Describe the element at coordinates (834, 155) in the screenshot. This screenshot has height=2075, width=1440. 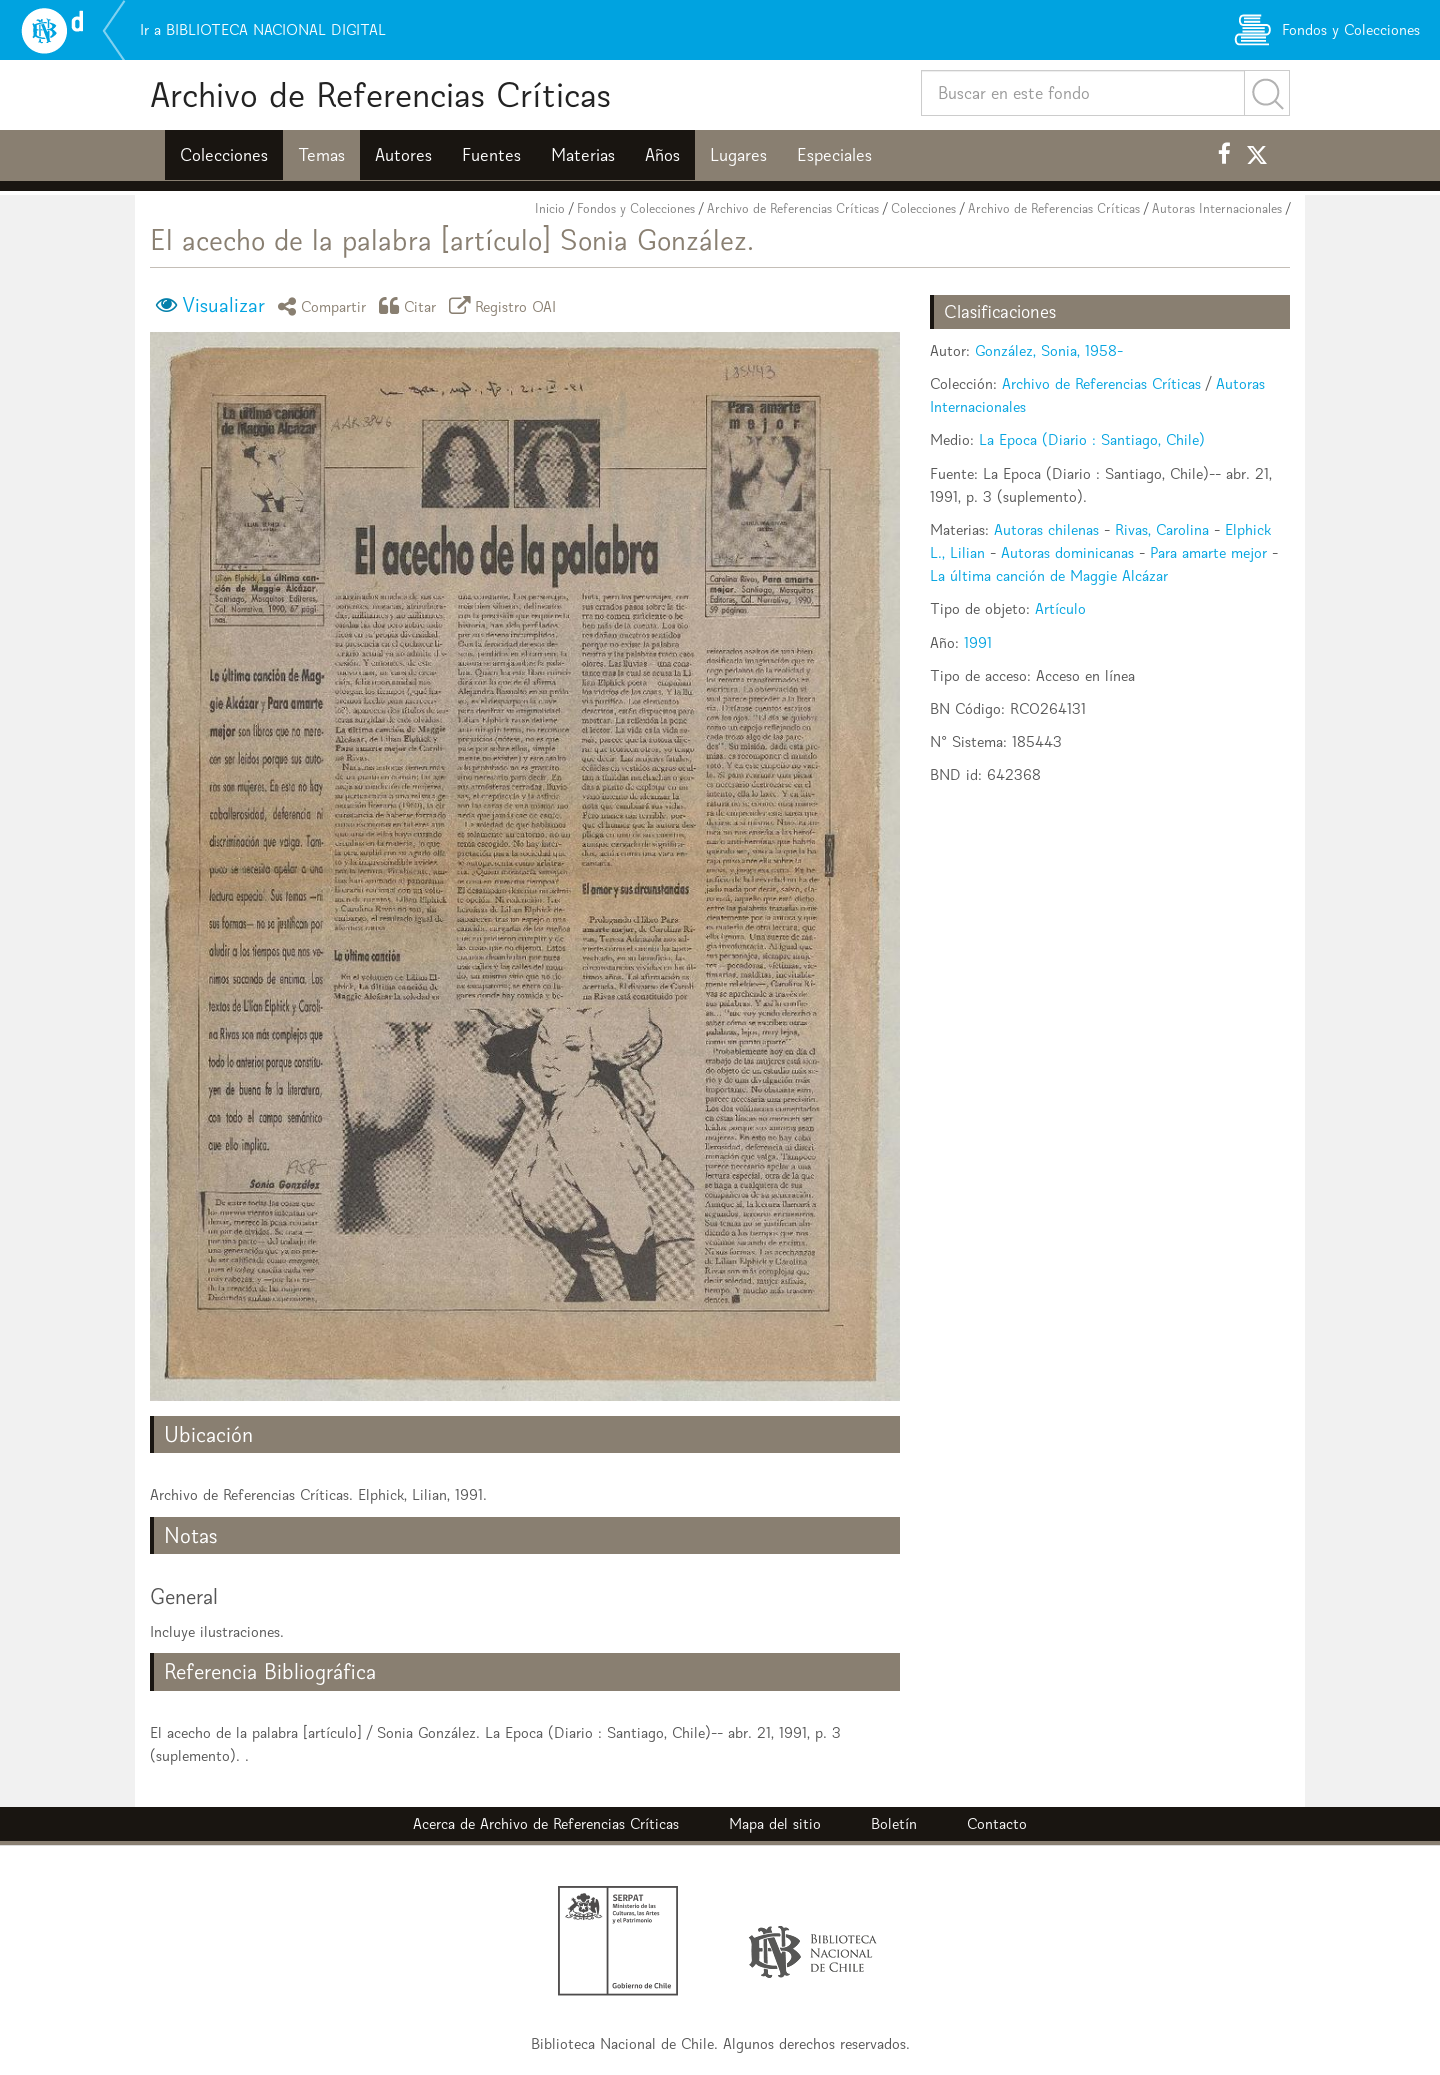
I see `Especiales` at that location.